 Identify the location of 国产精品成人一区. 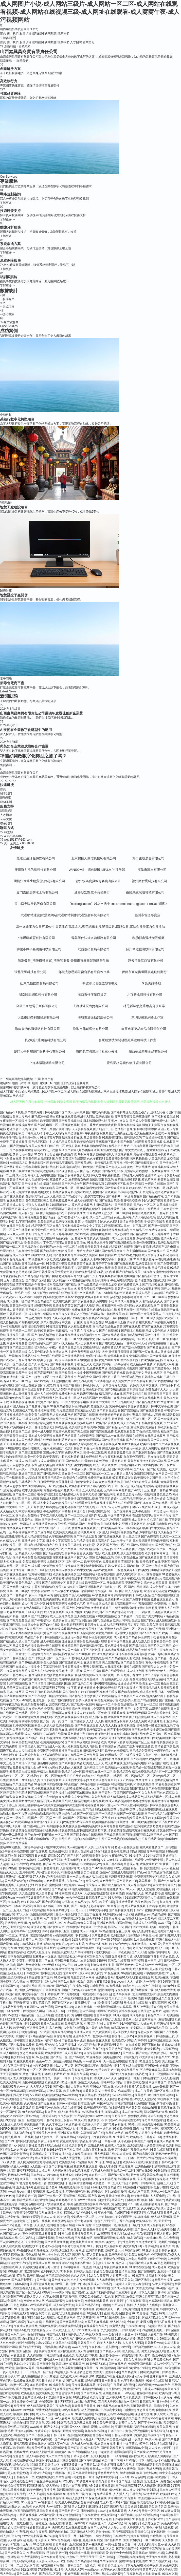
(49, 1746).